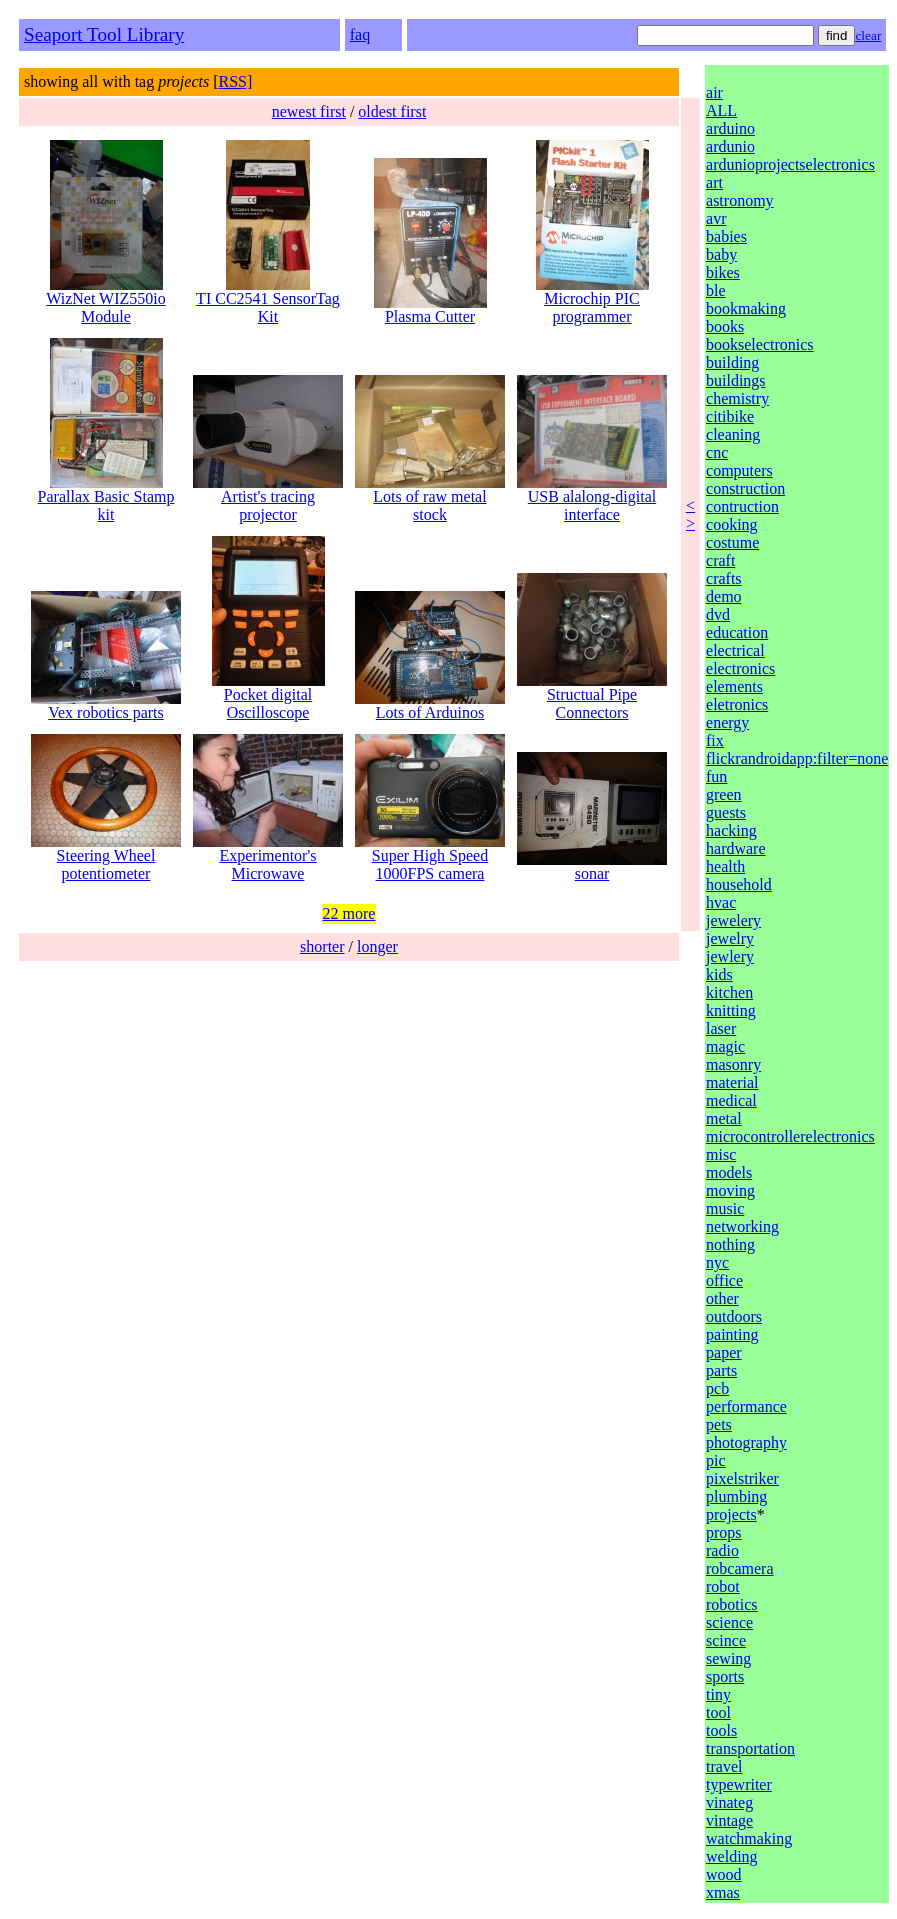 The width and height of the screenshot is (897, 1919). Describe the element at coordinates (736, 848) in the screenshot. I see `hardware` at that location.